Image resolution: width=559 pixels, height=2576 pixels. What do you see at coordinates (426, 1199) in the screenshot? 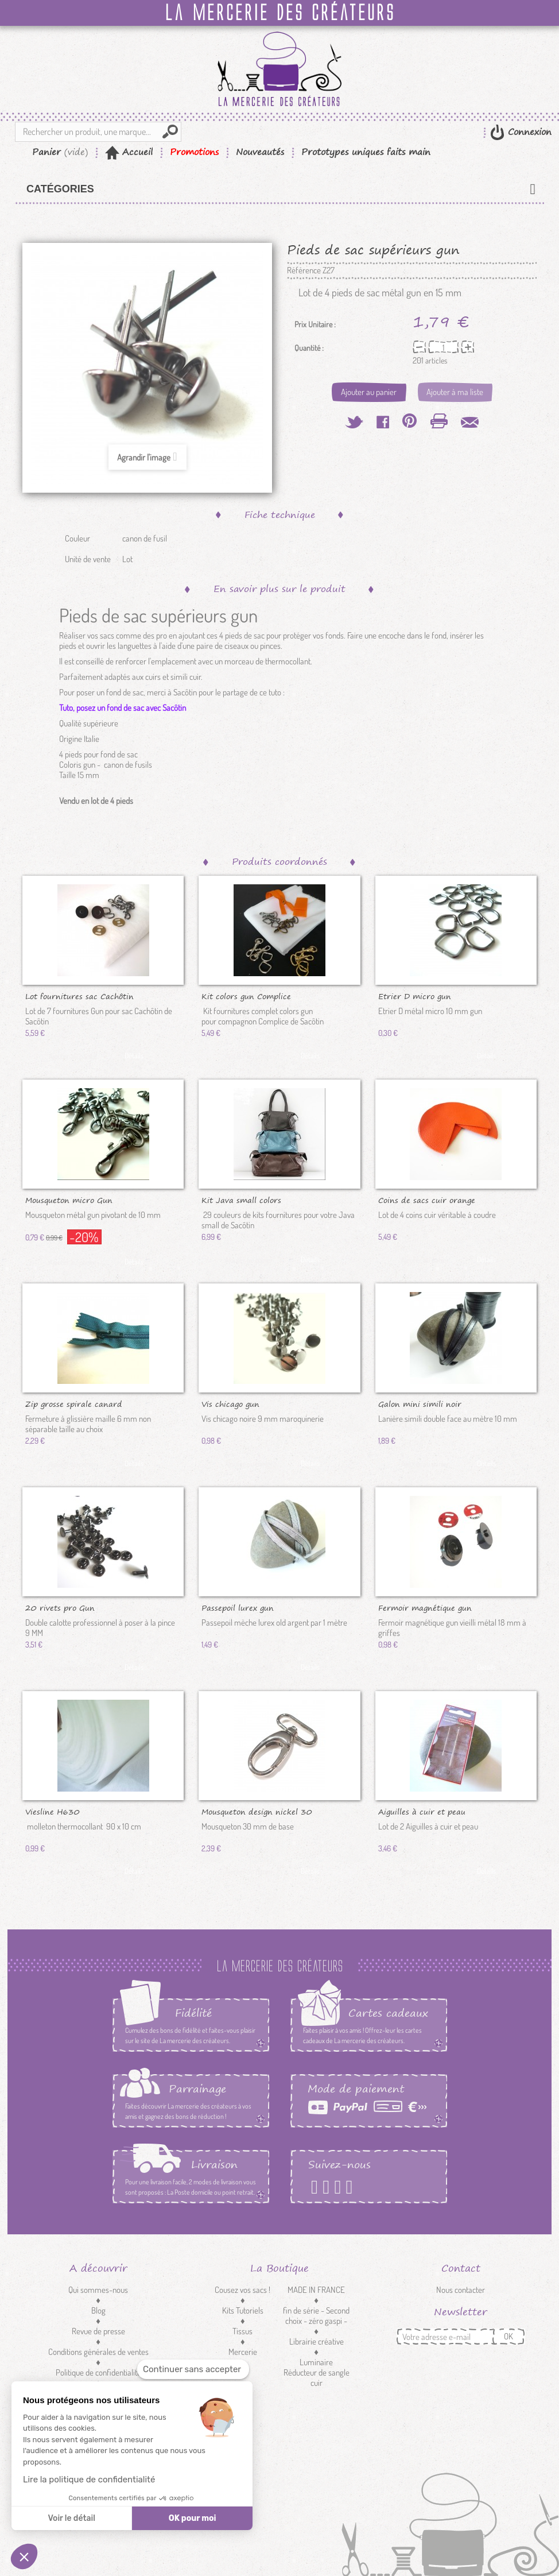
I see `Coins de sacs cuir orange` at bounding box center [426, 1199].